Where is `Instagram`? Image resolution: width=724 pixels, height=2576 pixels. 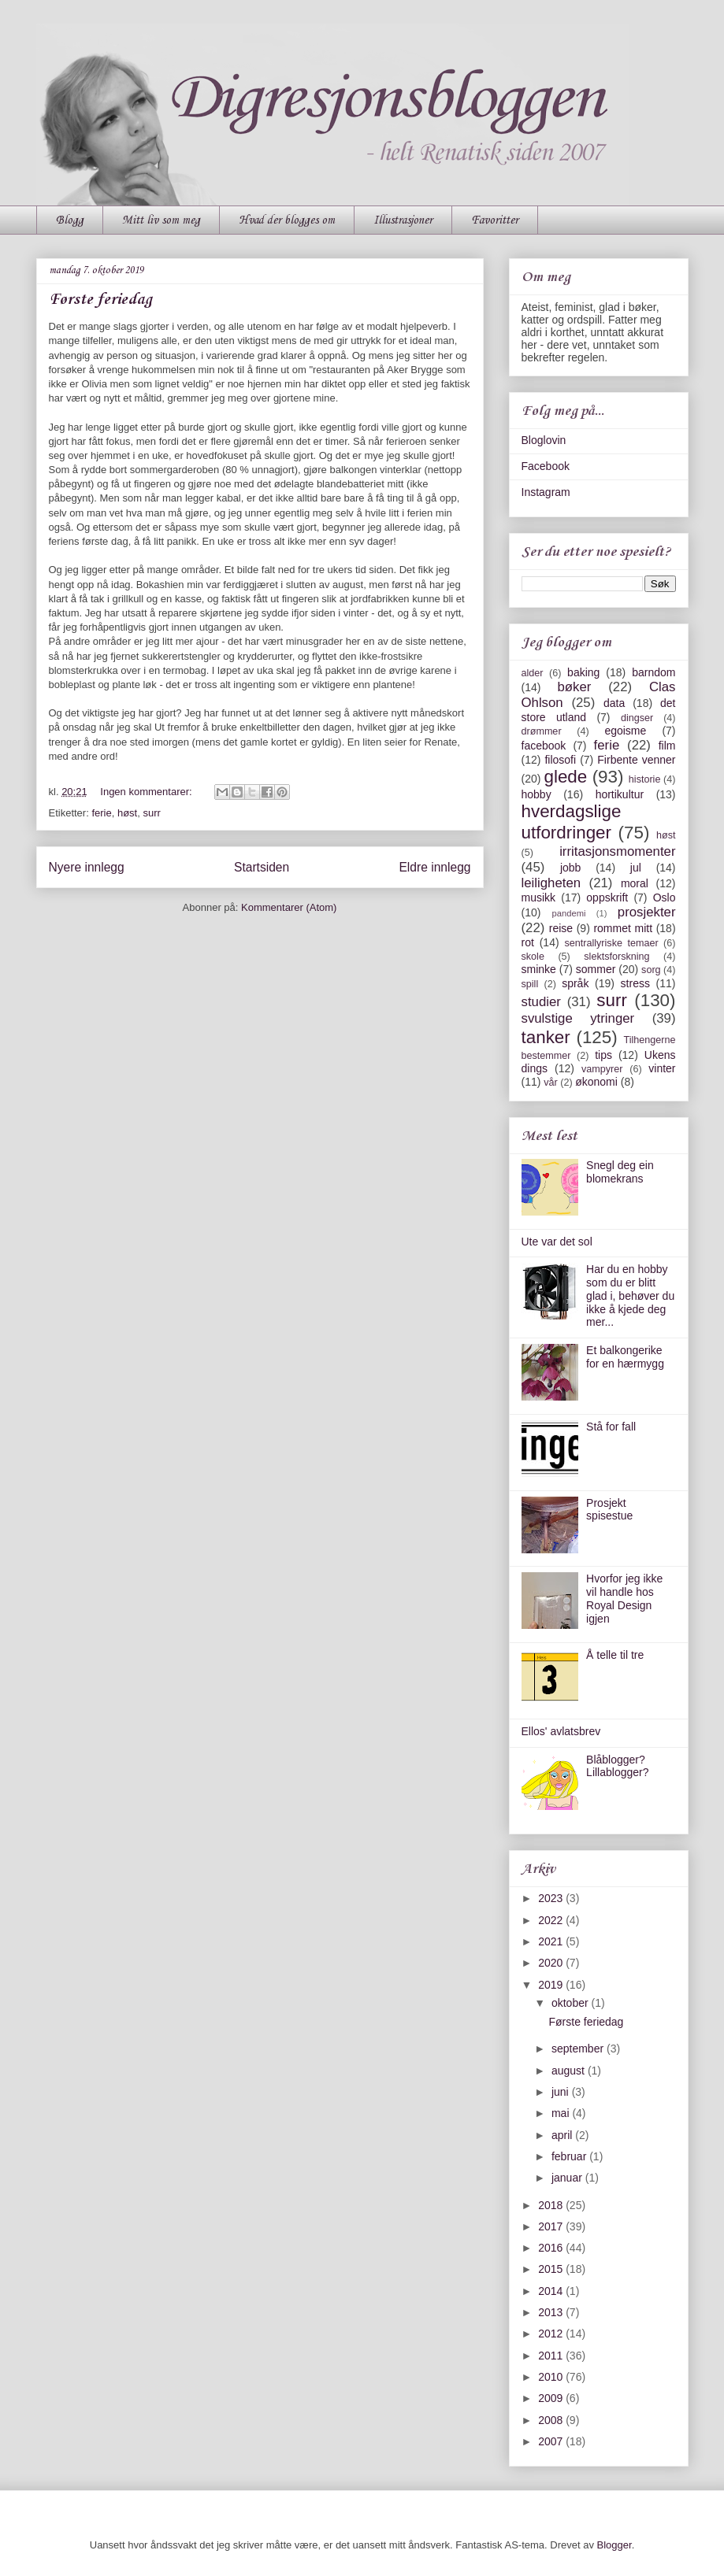 Instagram is located at coordinates (546, 492).